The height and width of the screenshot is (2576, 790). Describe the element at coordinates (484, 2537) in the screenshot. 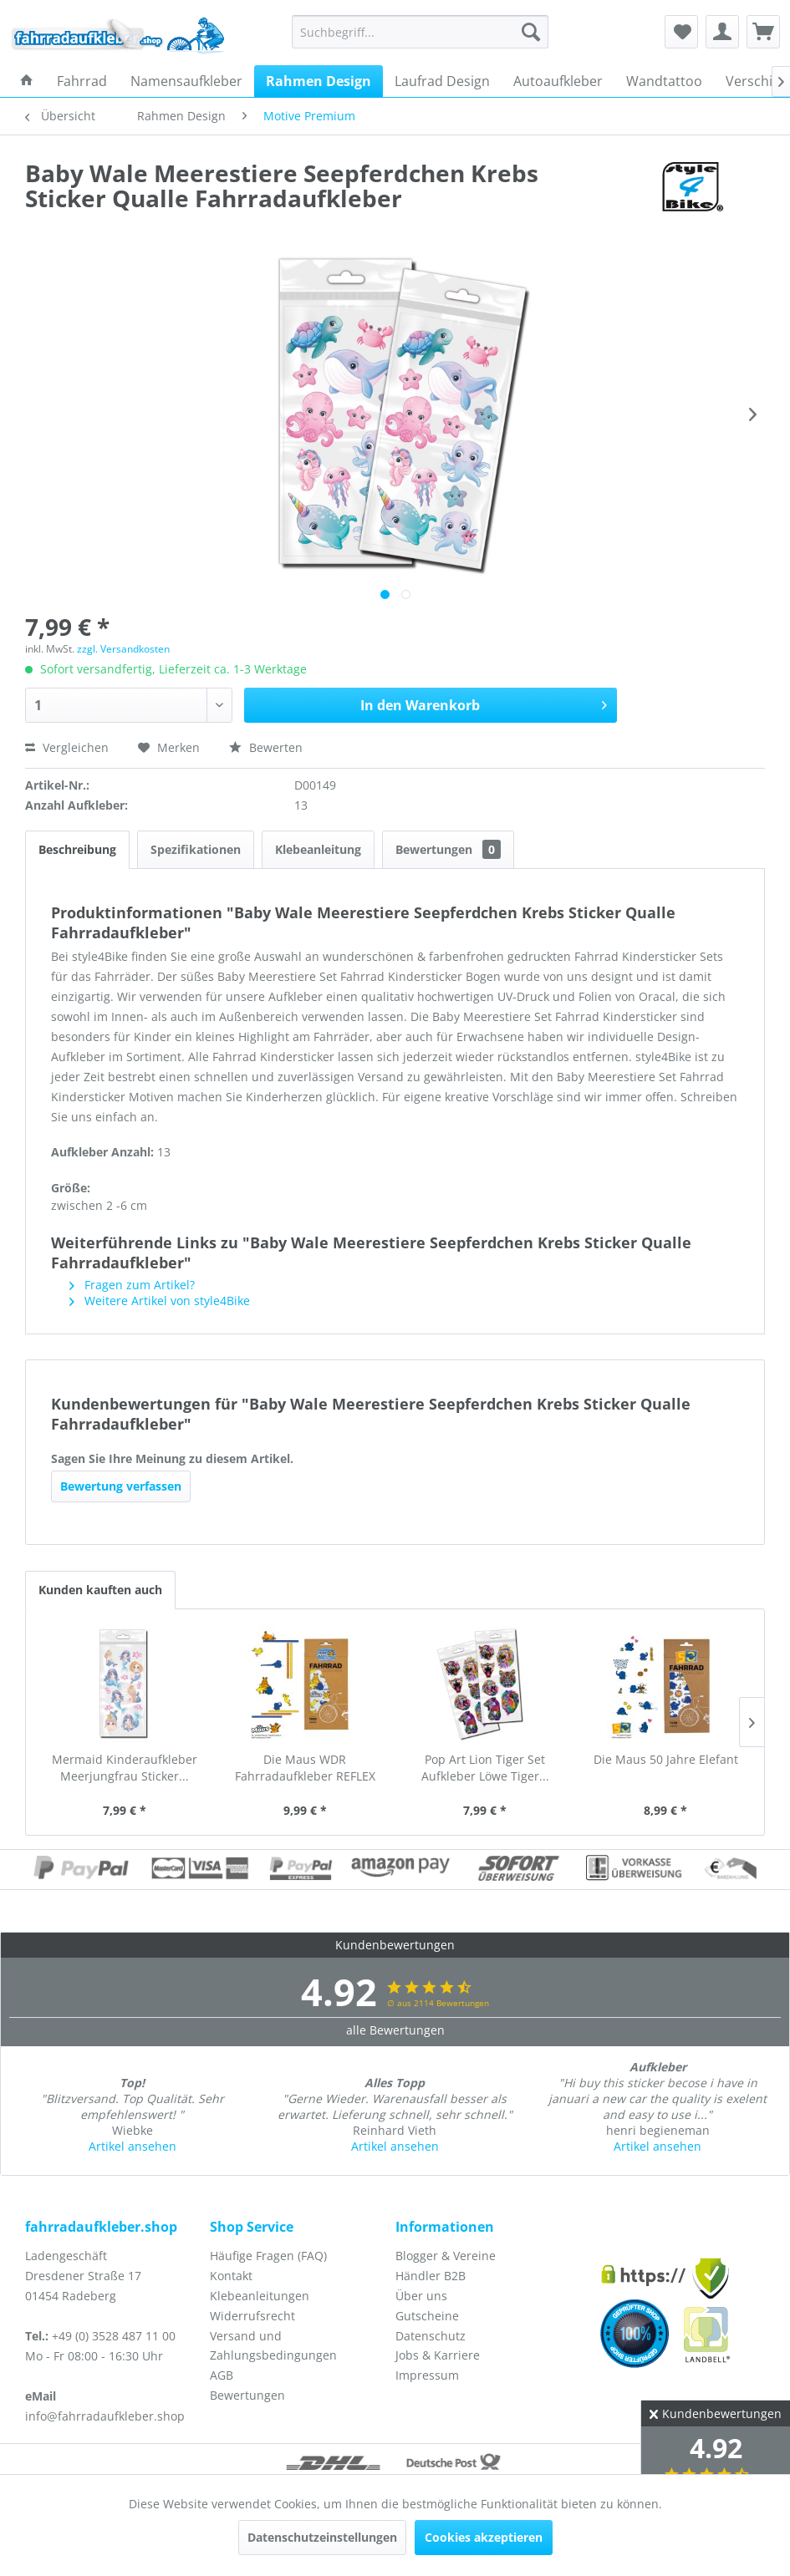

I see `Cookies akzeptieren` at that location.